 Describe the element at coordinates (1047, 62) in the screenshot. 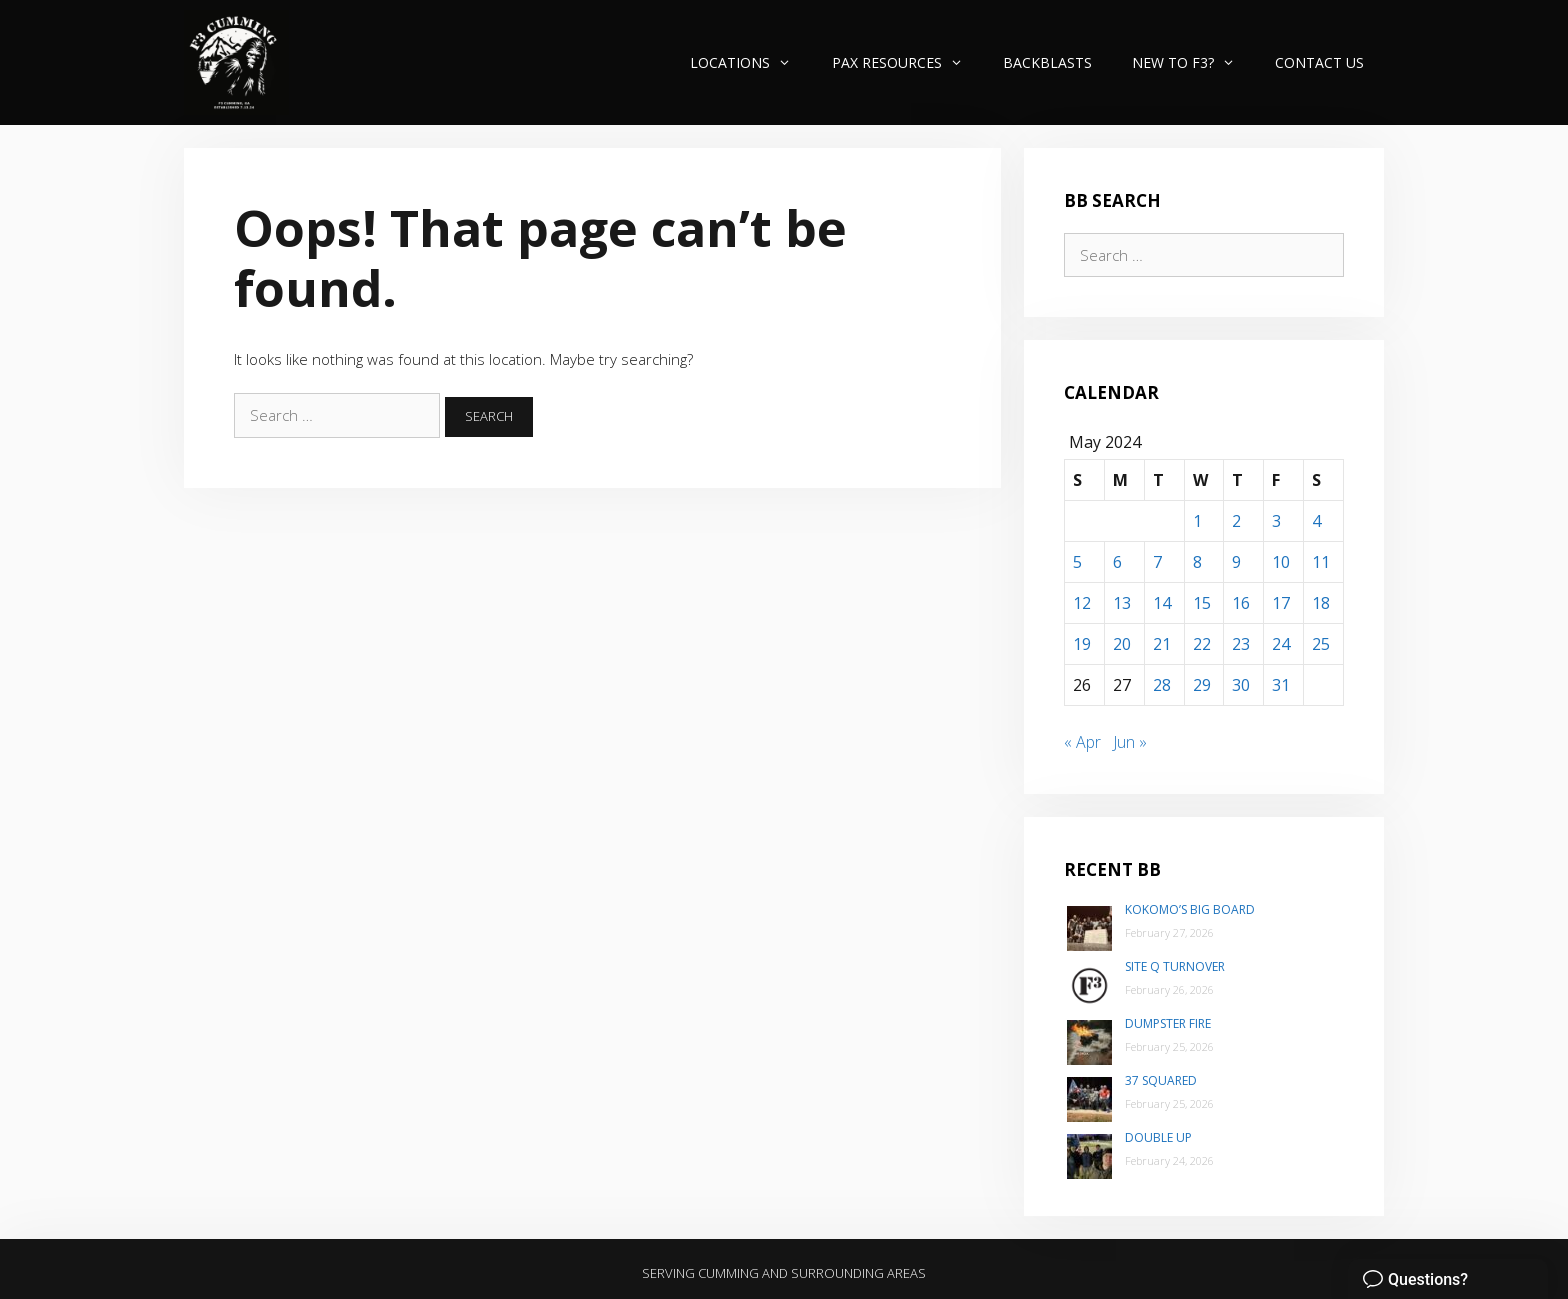

I see `Backblasts` at that location.